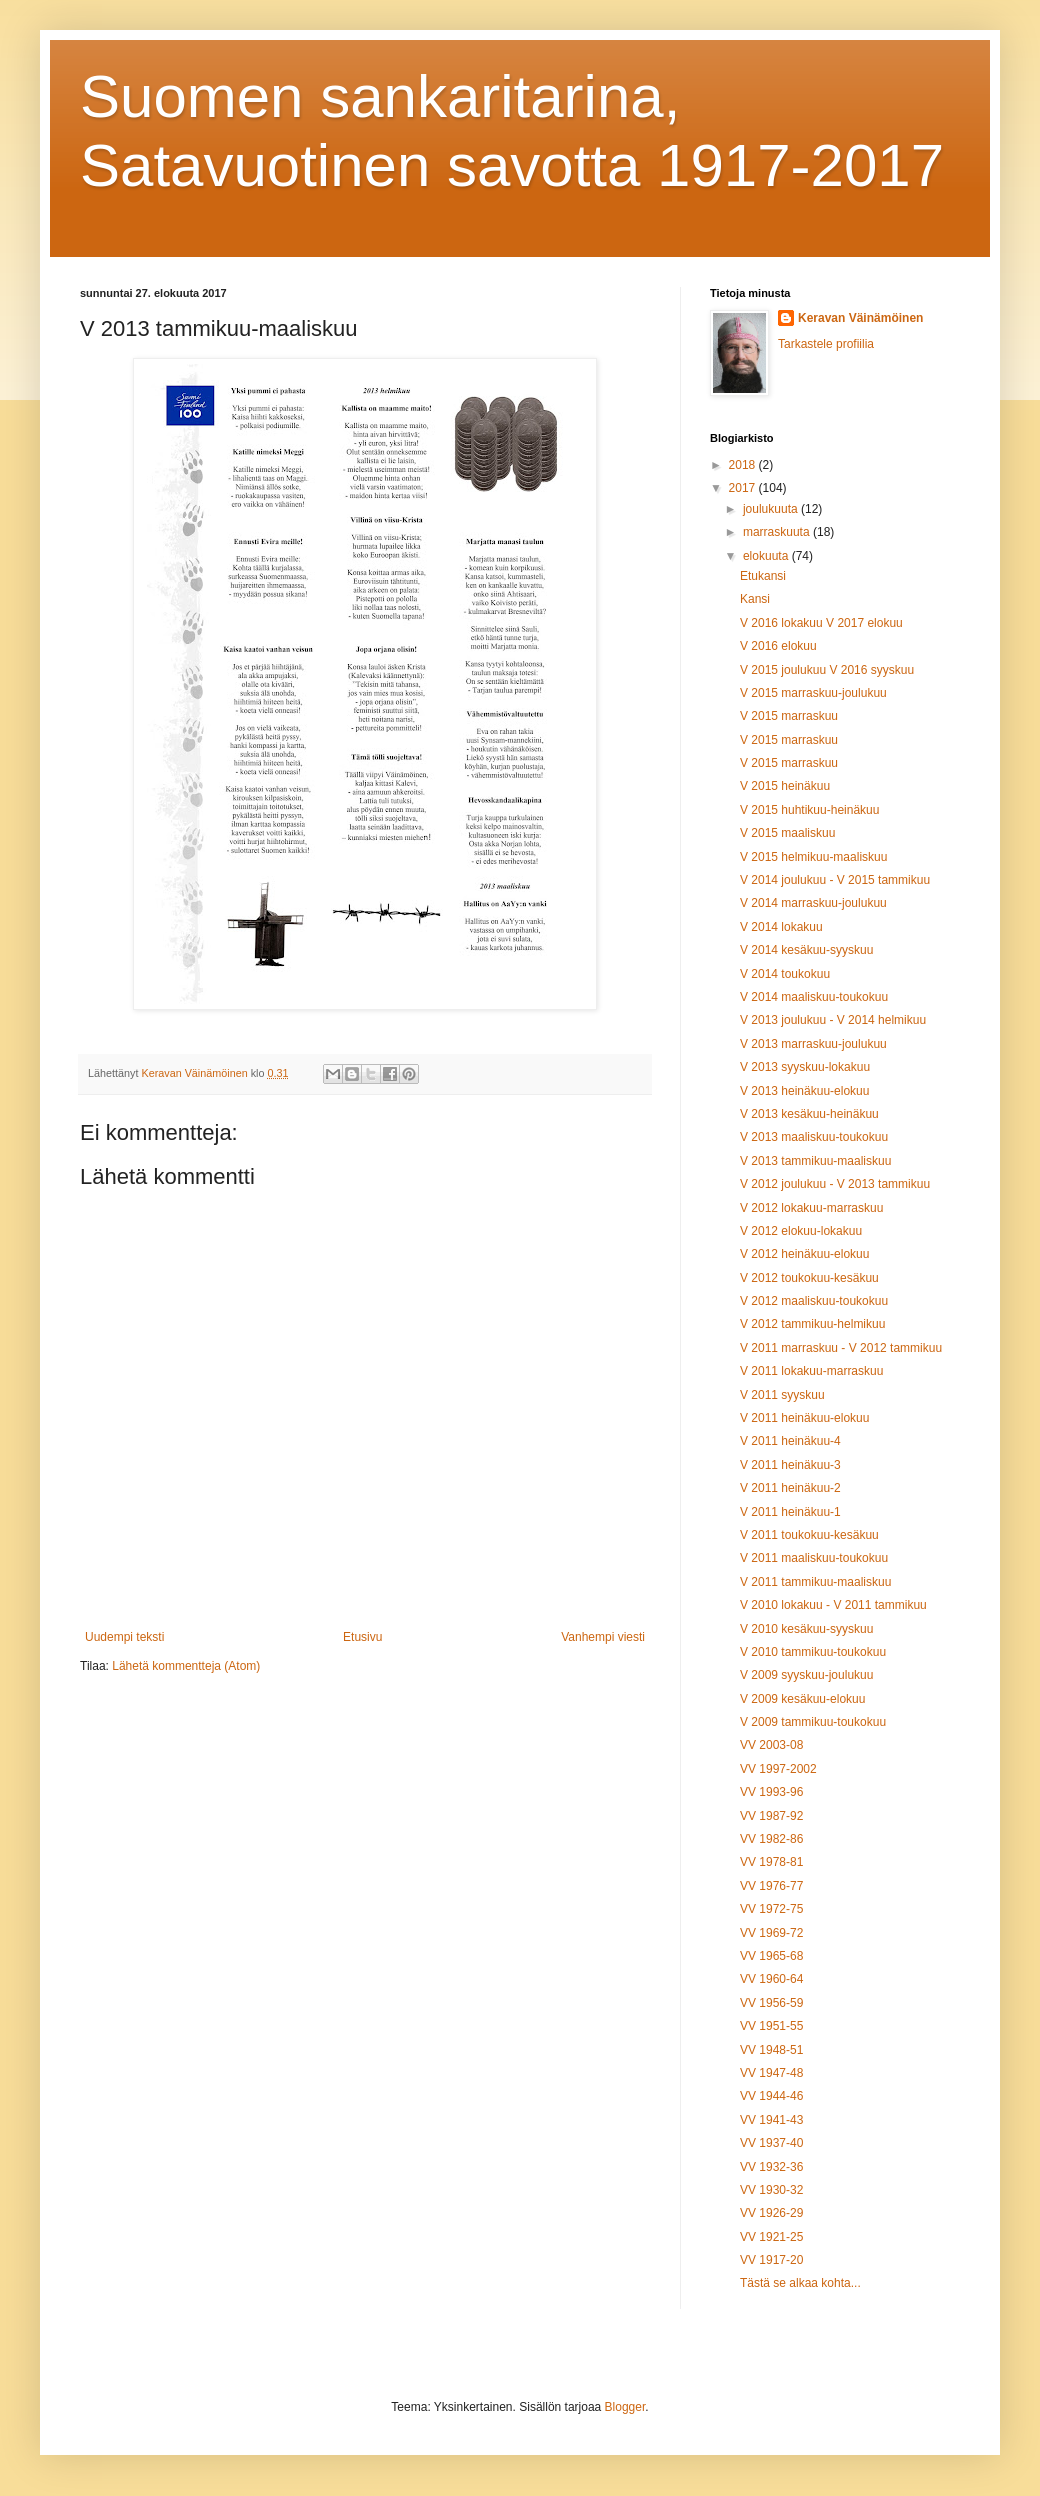  Describe the element at coordinates (805, 1067) in the screenshot. I see `V 2013 syyskuu-lokakuu` at that location.